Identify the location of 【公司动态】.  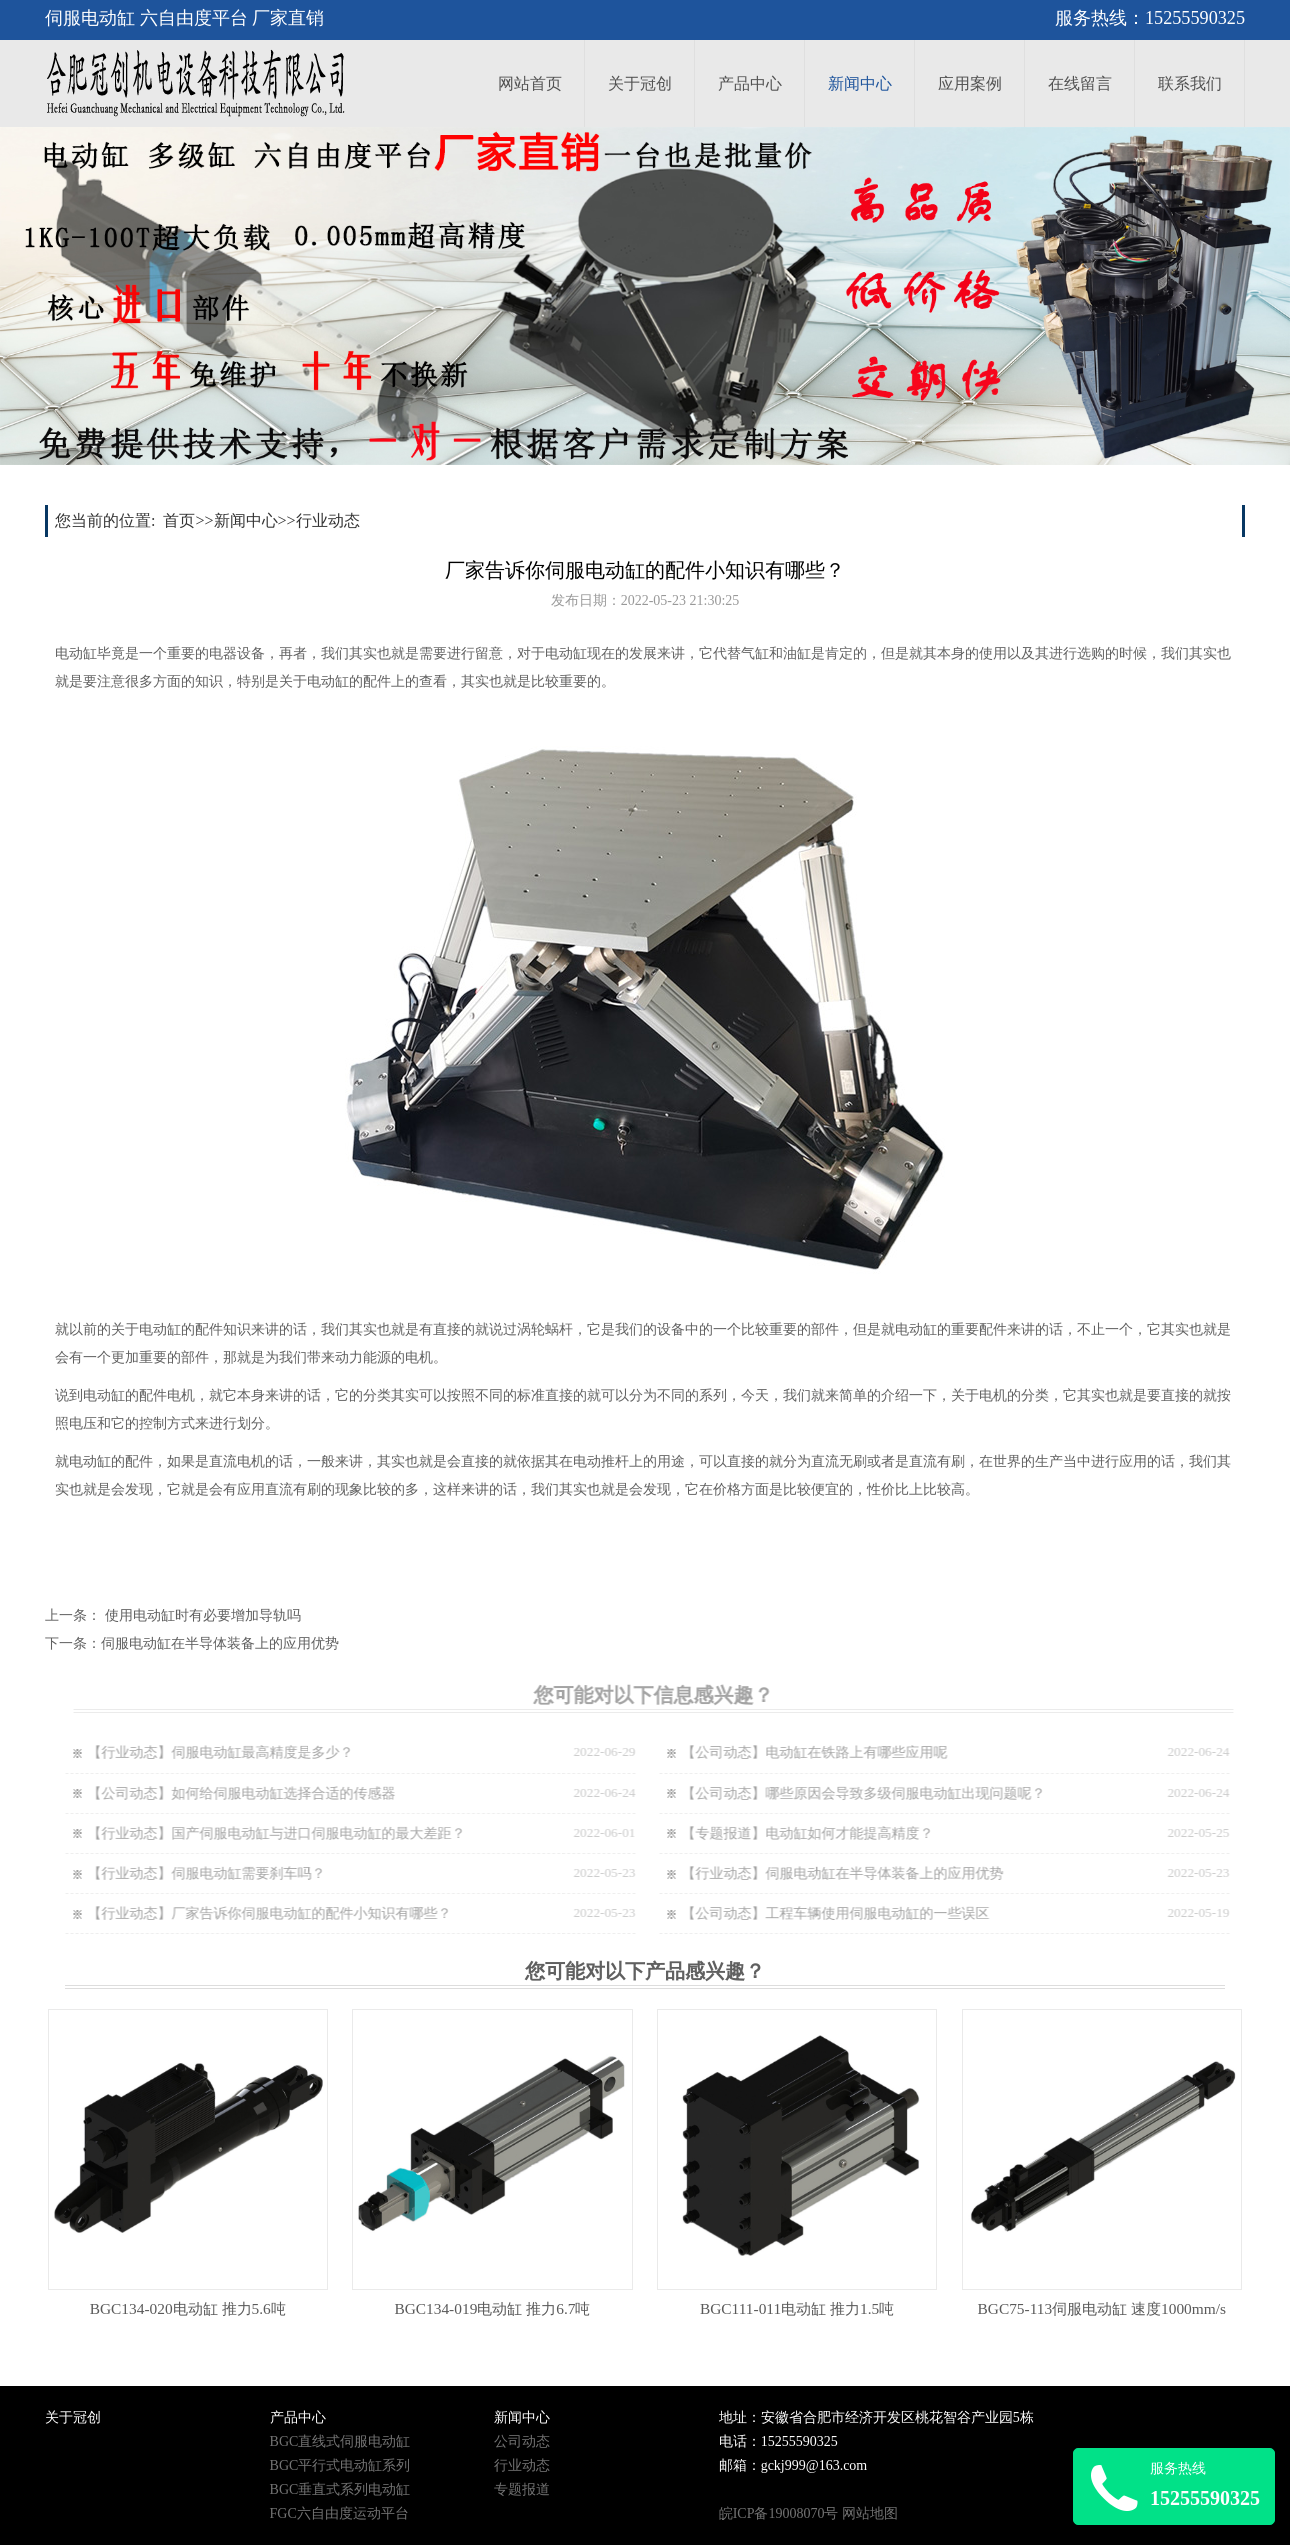
(734, 1752).